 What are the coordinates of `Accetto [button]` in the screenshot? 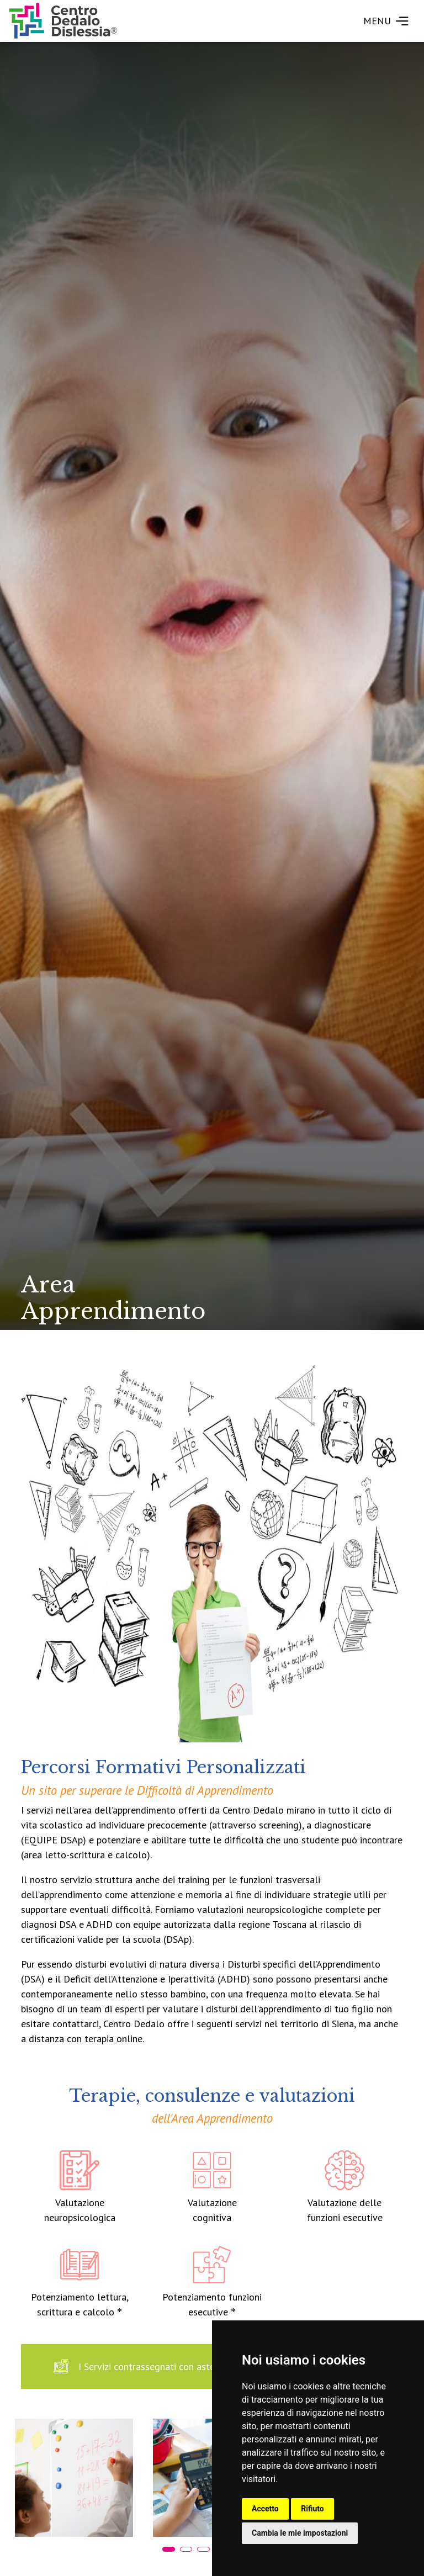 It's located at (265, 2508).